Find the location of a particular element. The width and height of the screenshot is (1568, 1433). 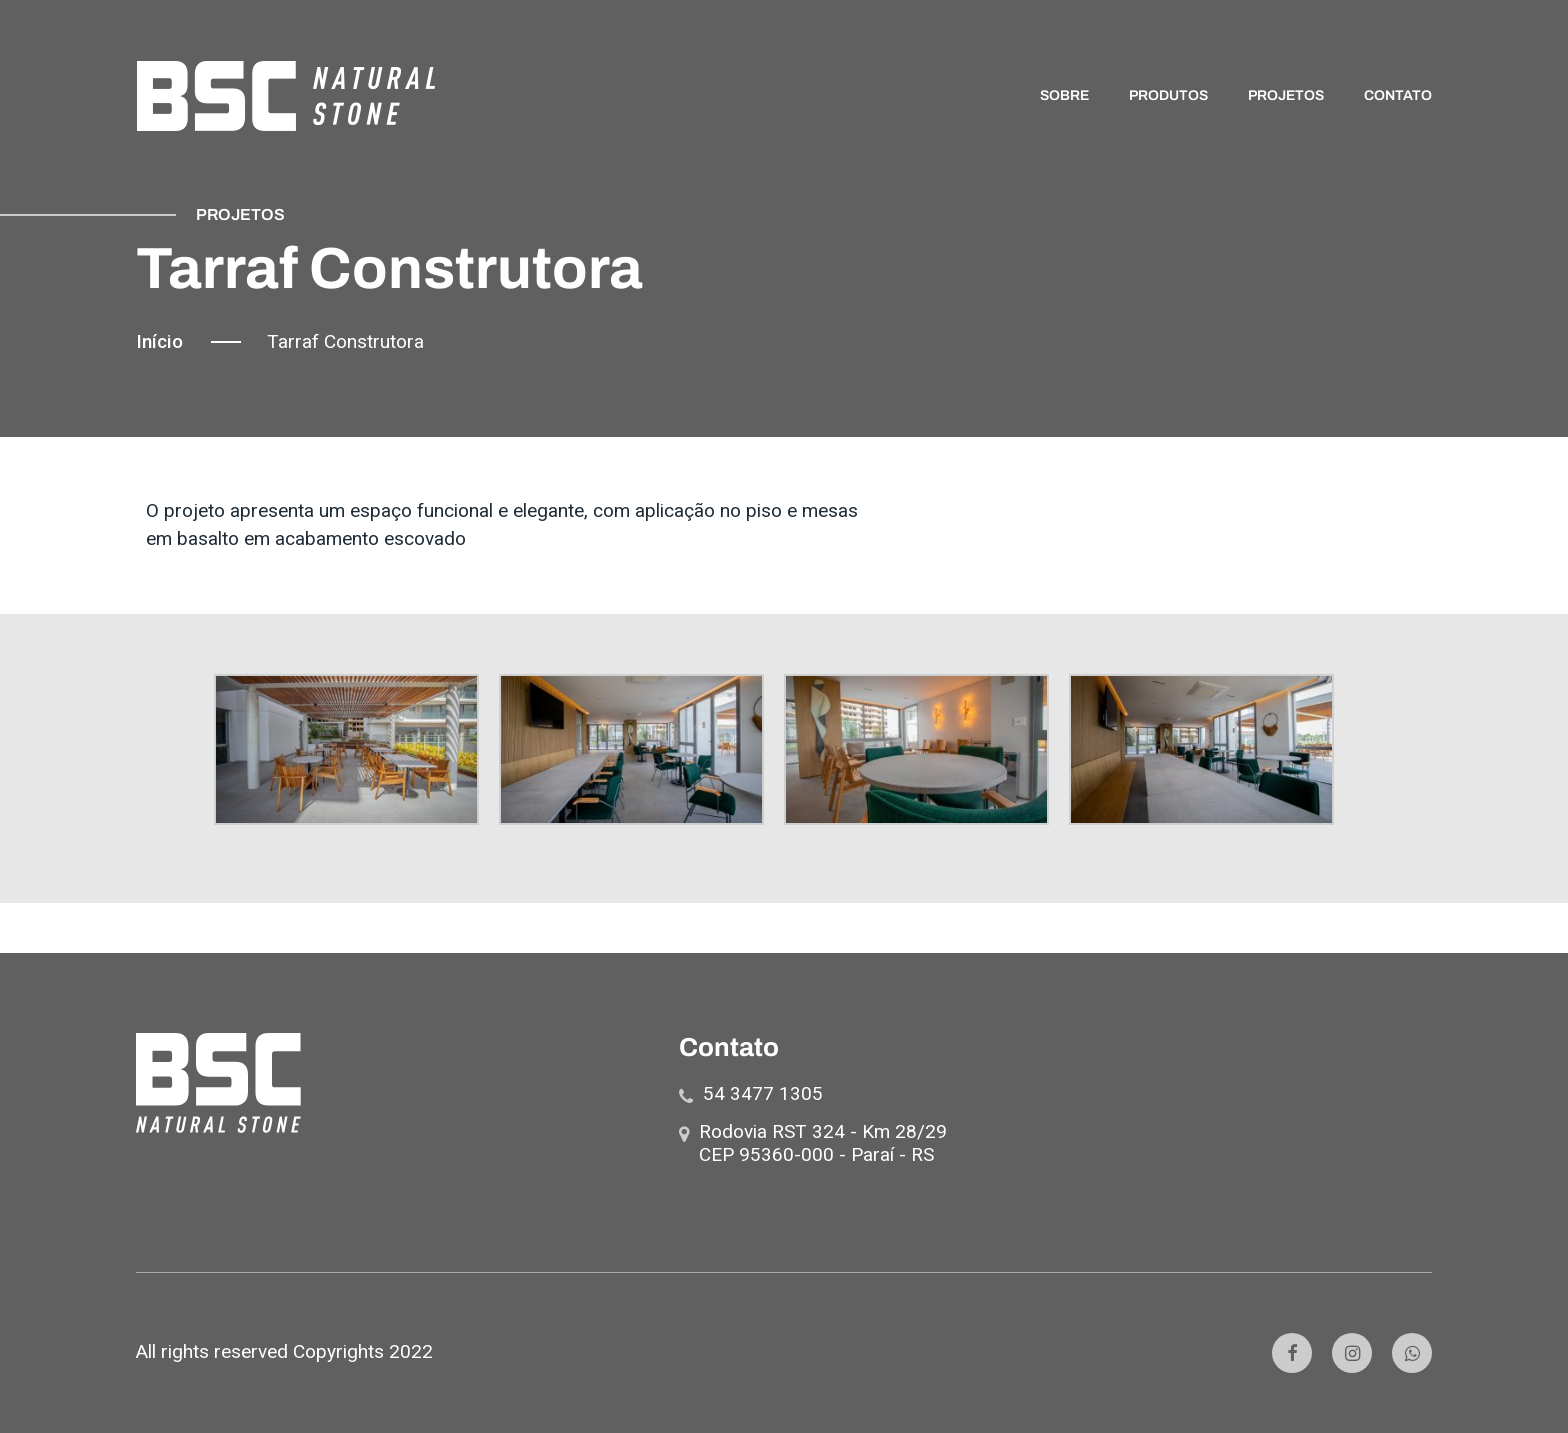

PRODUTOS is located at coordinates (1168, 96).